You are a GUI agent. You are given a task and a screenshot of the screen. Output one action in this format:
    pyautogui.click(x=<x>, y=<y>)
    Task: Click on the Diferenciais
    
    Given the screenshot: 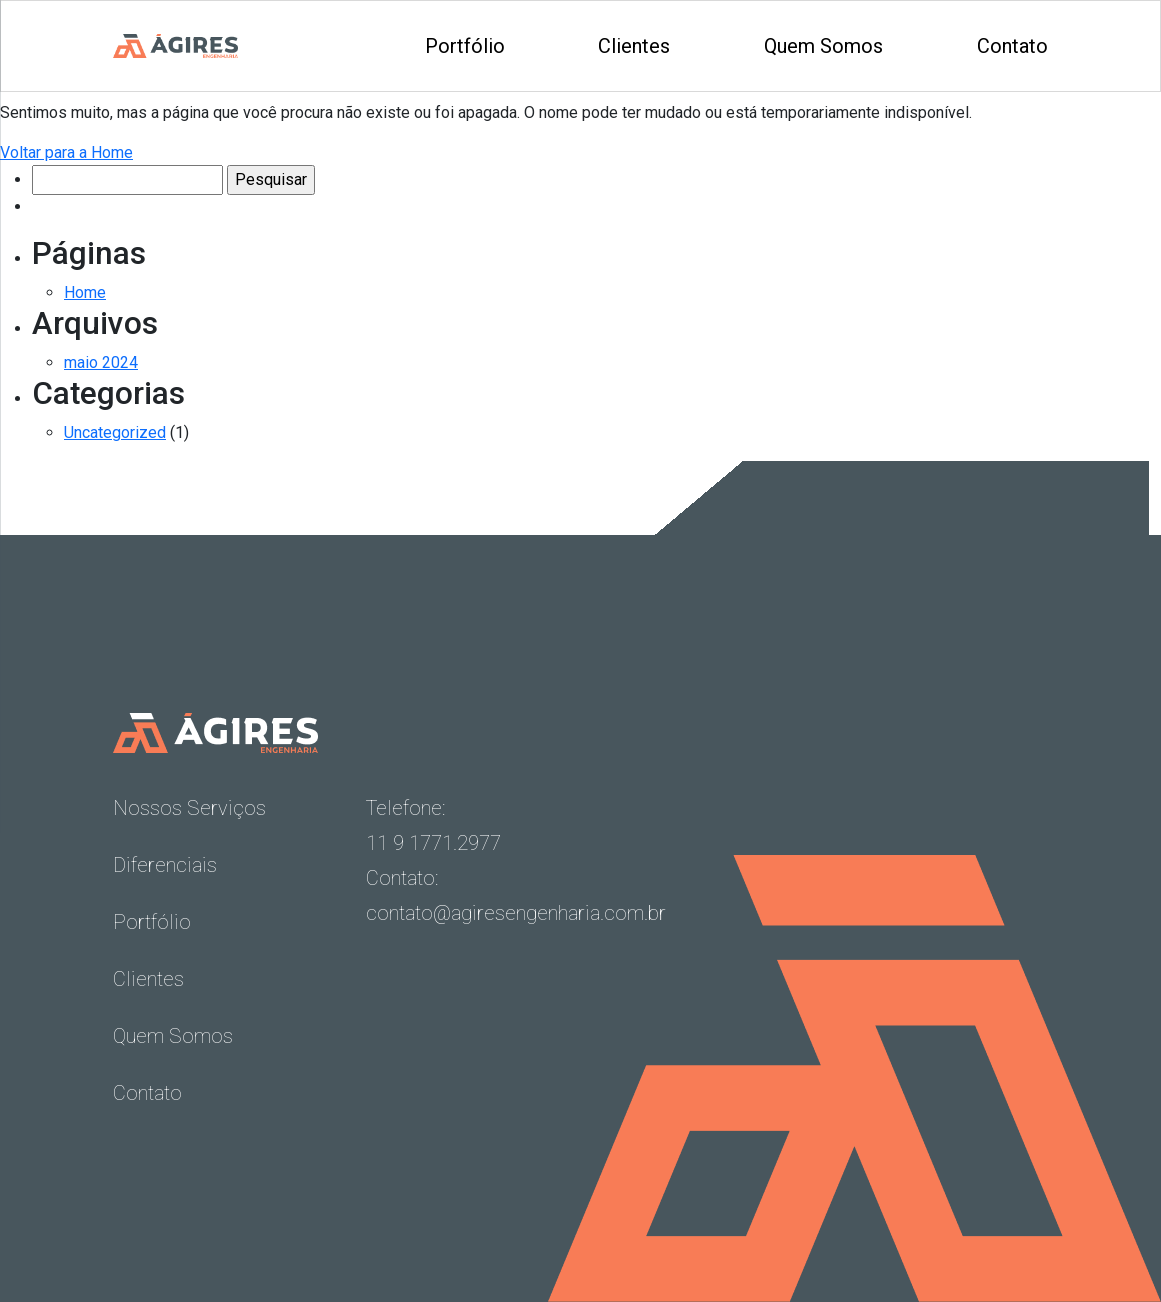 What is the action you would take?
    pyautogui.click(x=165, y=865)
    